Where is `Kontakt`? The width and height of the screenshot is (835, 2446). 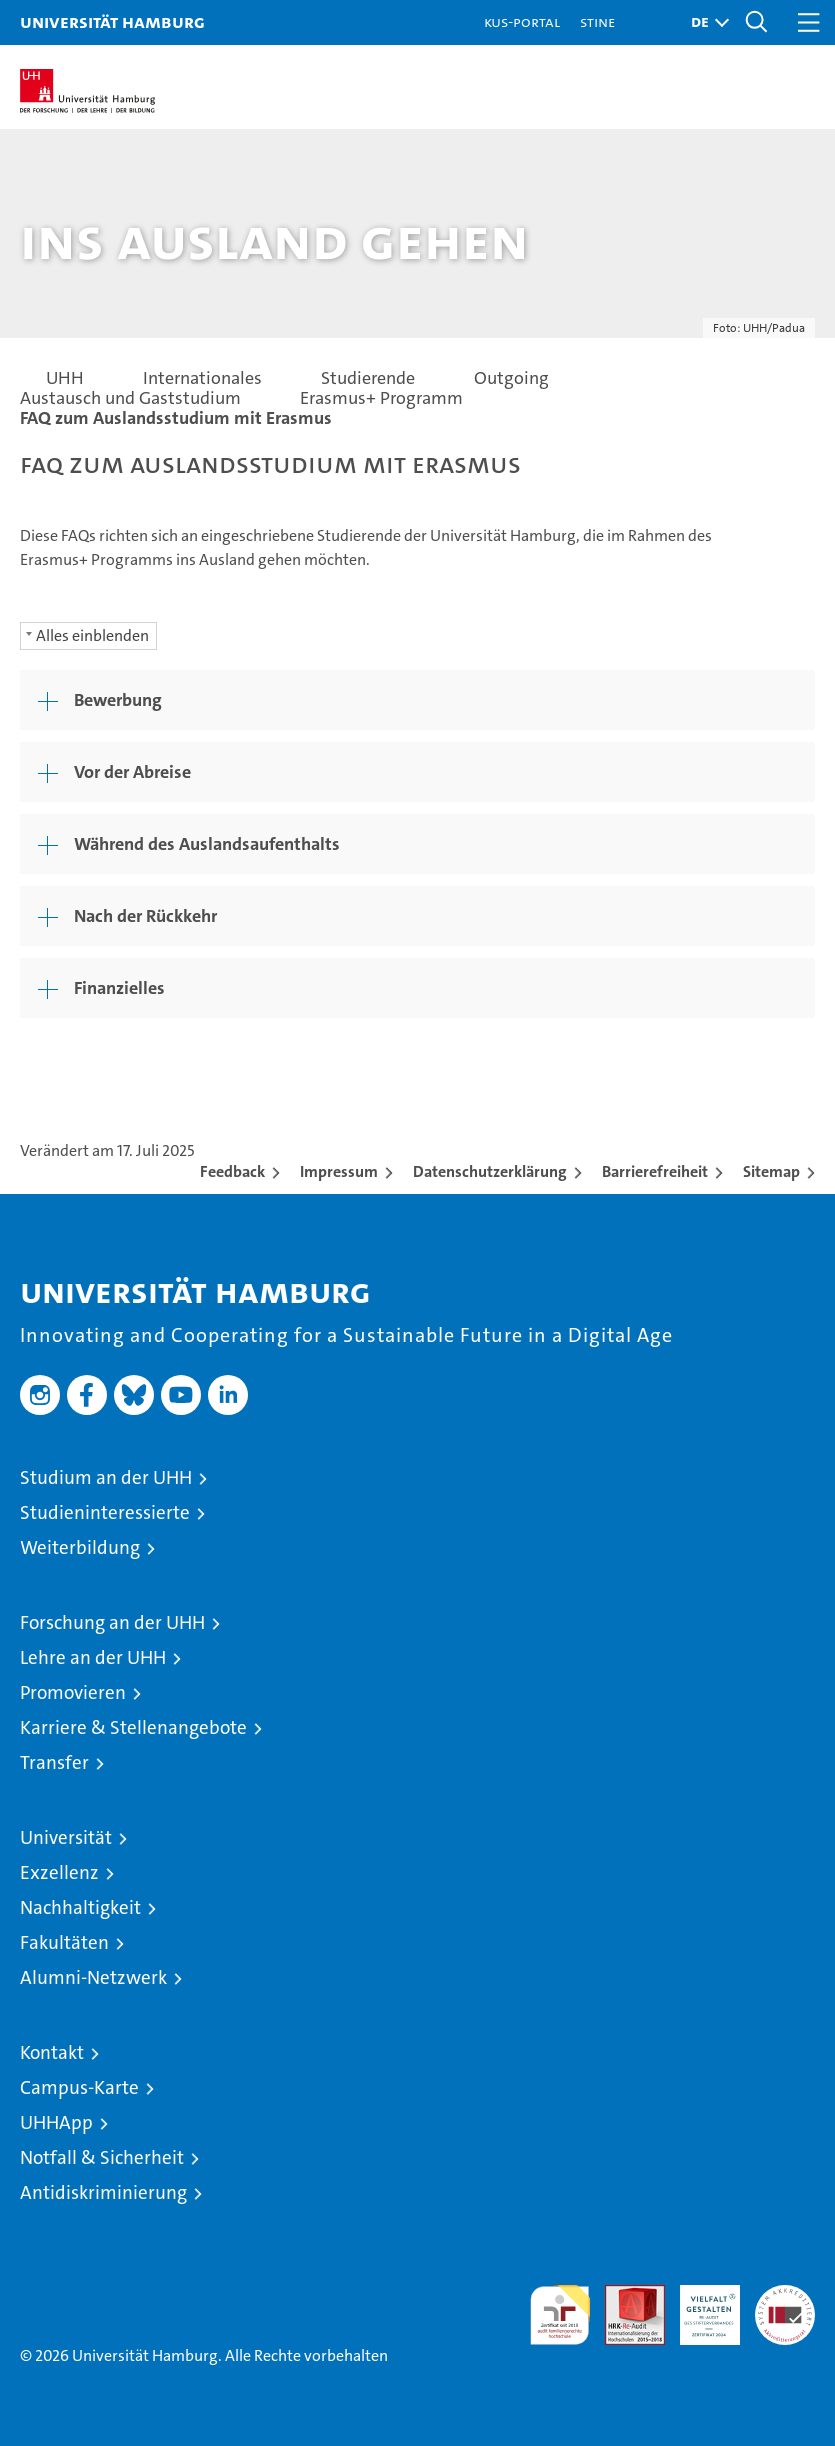
Kontakt is located at coordinates (52, 2052).